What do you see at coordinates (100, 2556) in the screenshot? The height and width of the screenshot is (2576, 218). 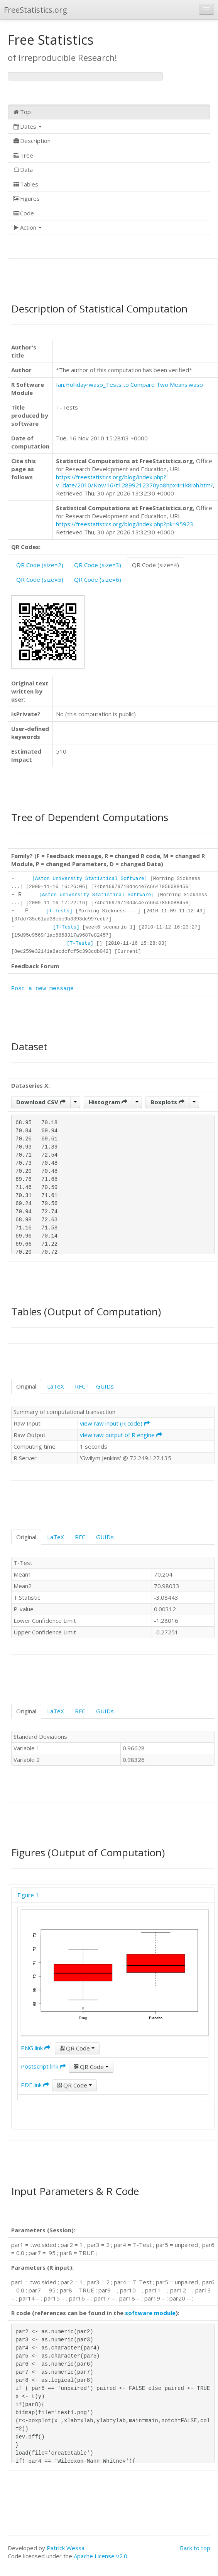 I see `Apache License v2.0` at bounding box center [100, 2556].